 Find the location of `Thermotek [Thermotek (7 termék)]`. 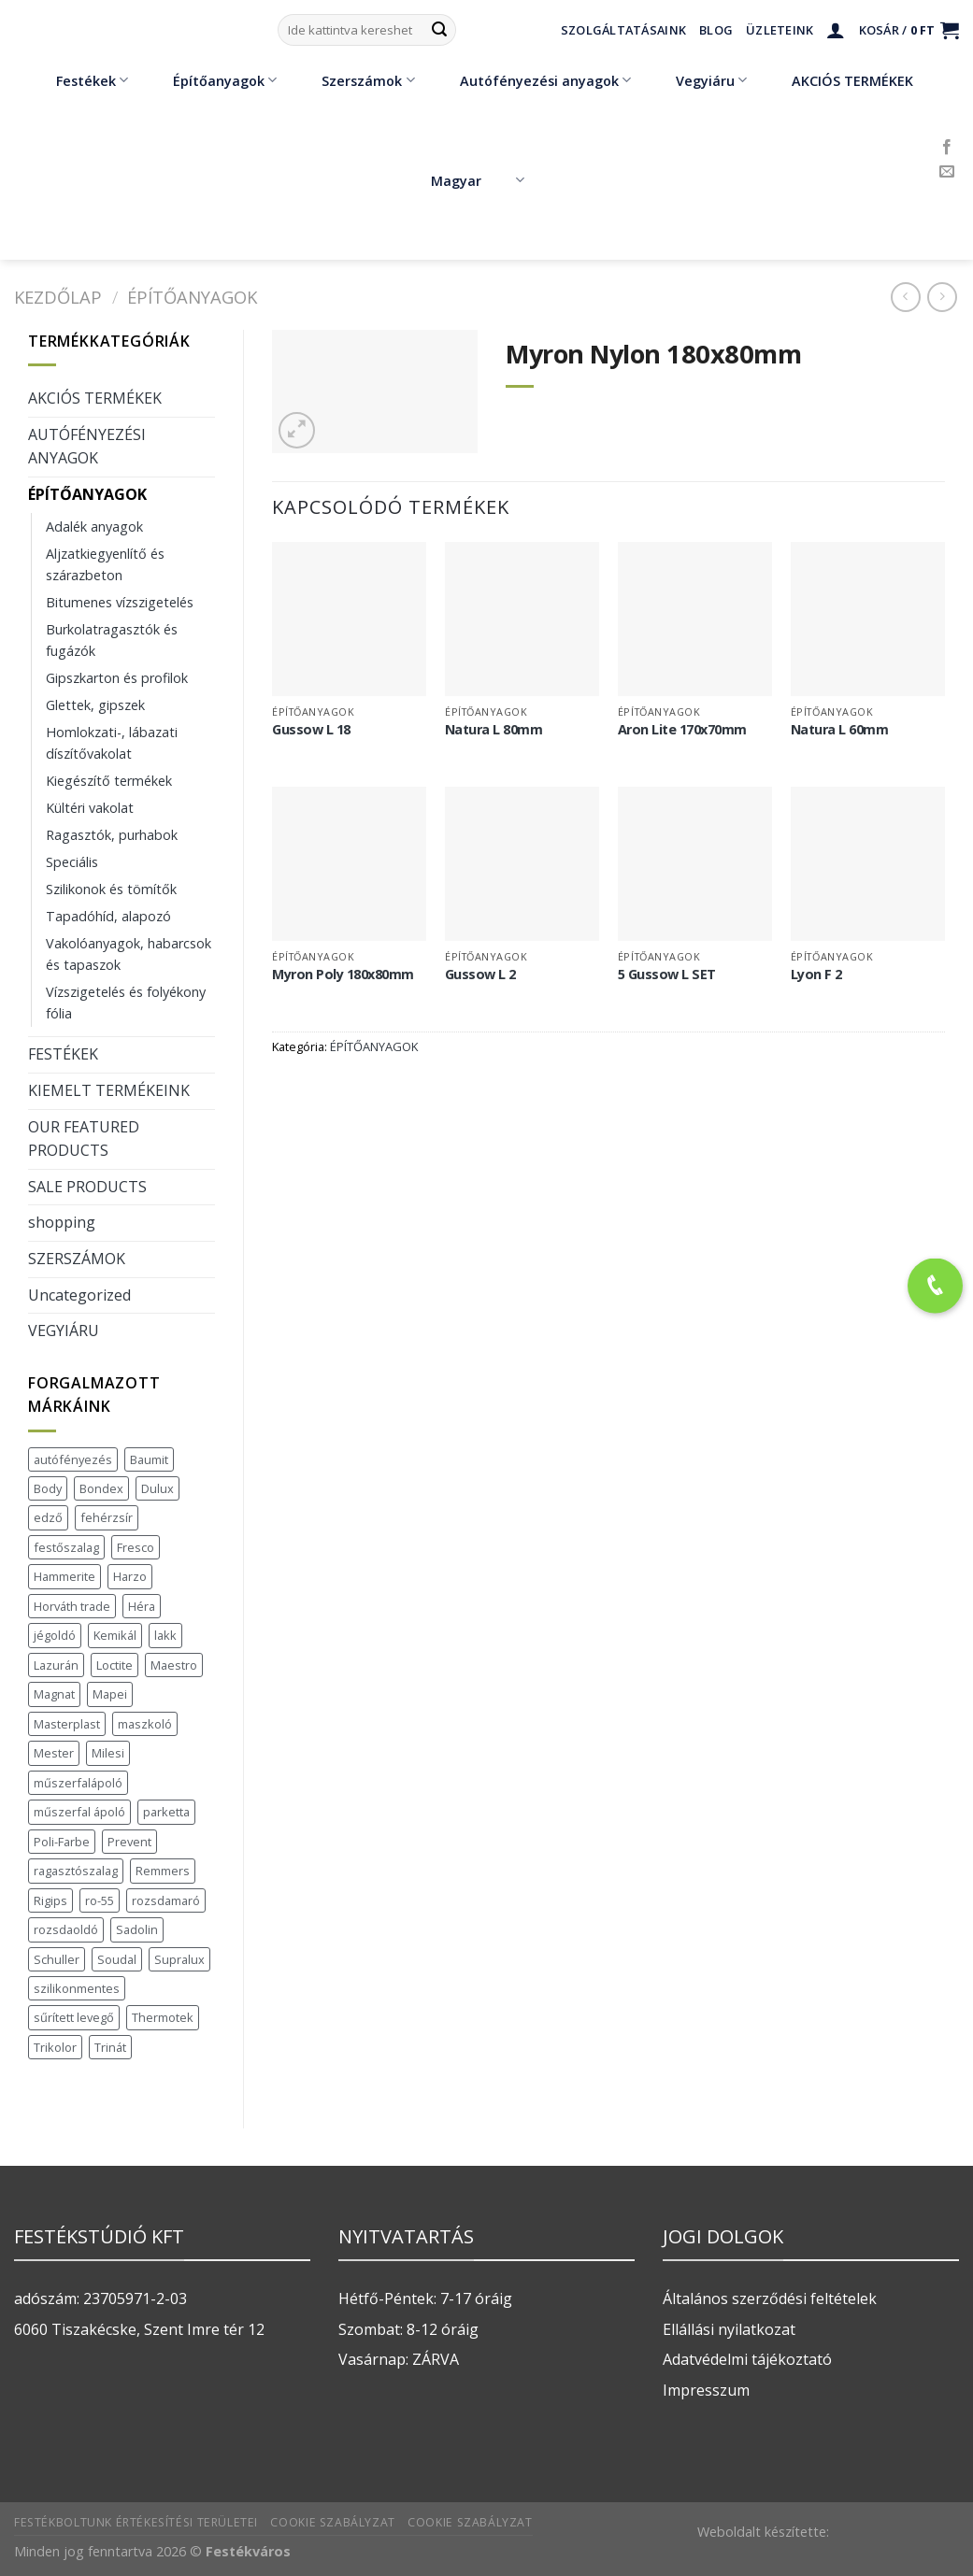

Thermotek [Thermotek (7 termék)] is located at coordinates (162, 2017).